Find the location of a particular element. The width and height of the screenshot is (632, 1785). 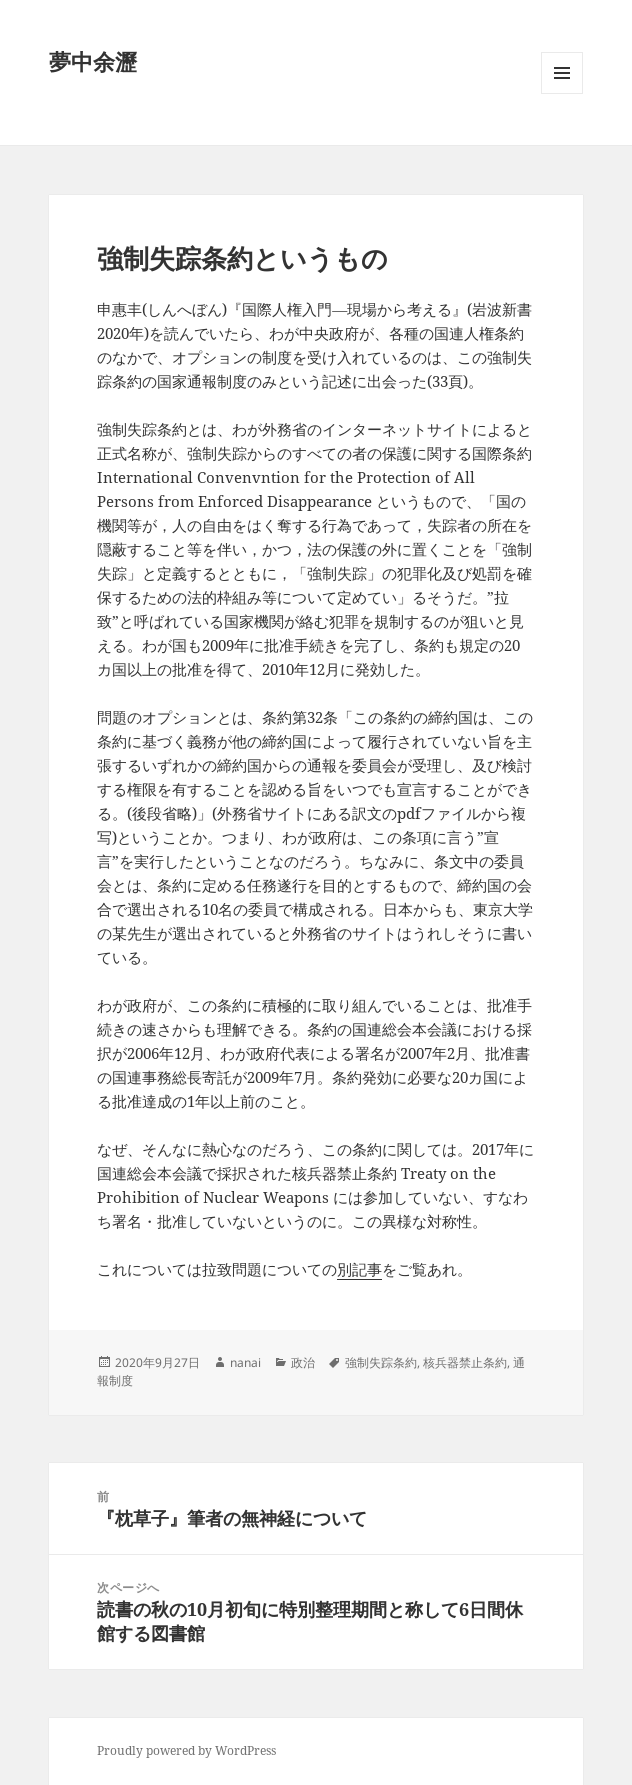

nanai is located at coordinates (245, 1362).